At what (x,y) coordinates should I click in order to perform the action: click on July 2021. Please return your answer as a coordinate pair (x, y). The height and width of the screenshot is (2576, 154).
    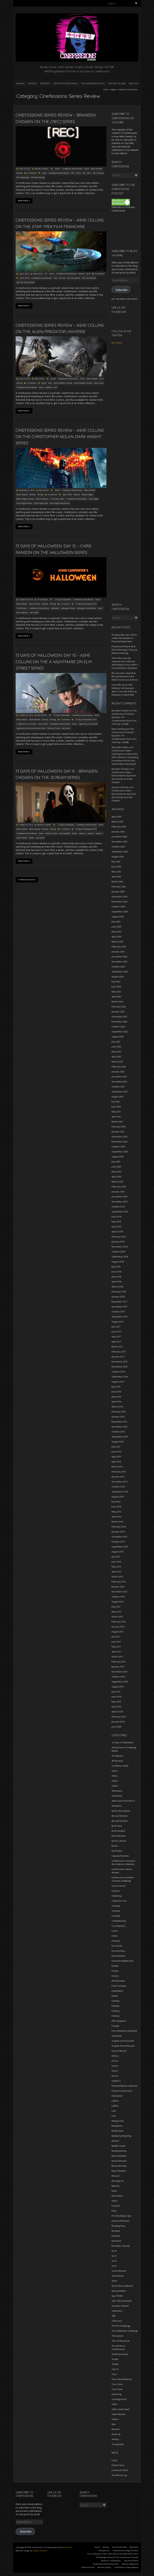
    Looking at the image, I should click on (116, 1101).